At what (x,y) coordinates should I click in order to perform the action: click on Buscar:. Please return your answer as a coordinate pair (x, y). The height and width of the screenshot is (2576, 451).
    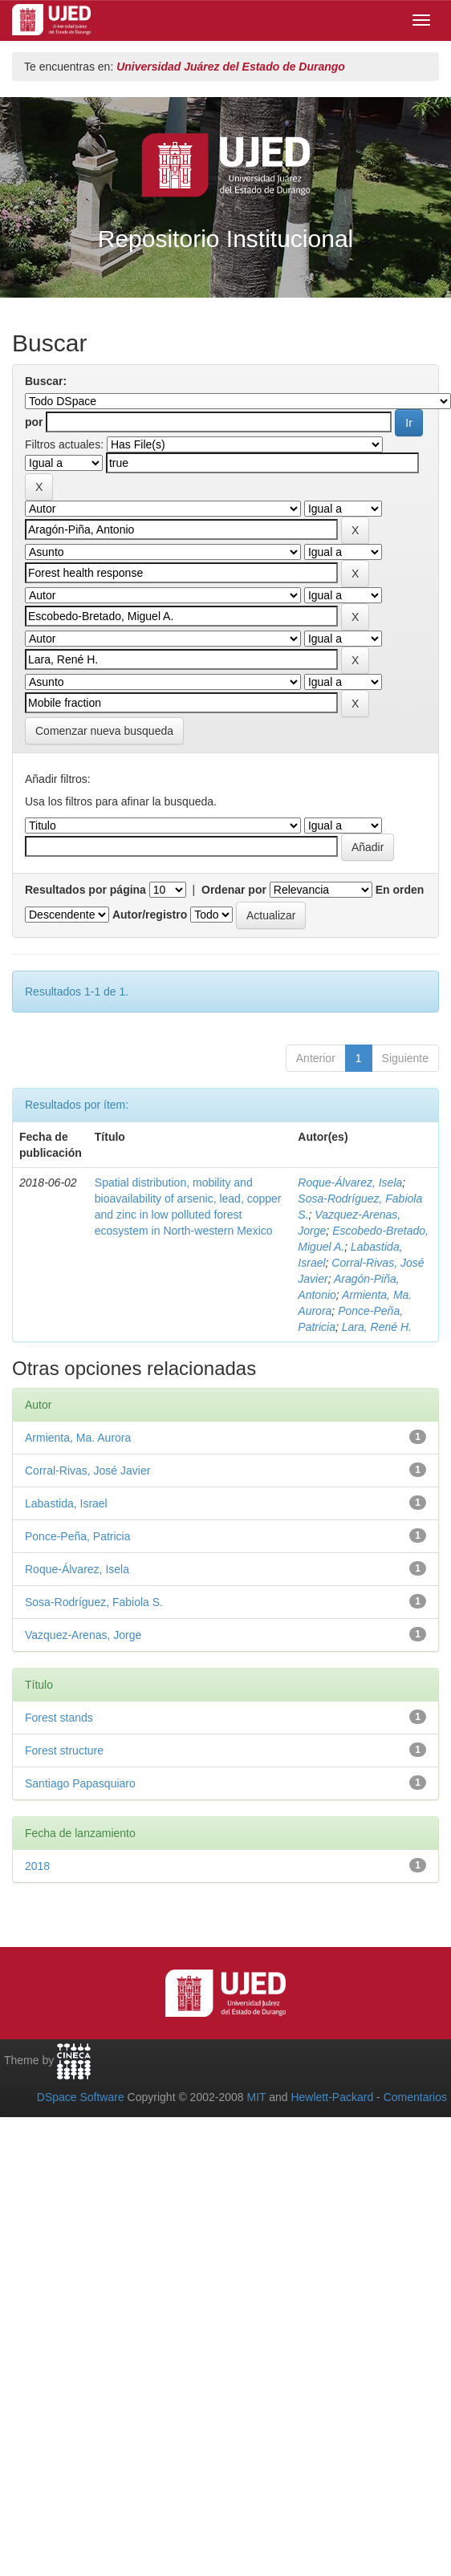
    Looking at the image, I should click on (46, 381).